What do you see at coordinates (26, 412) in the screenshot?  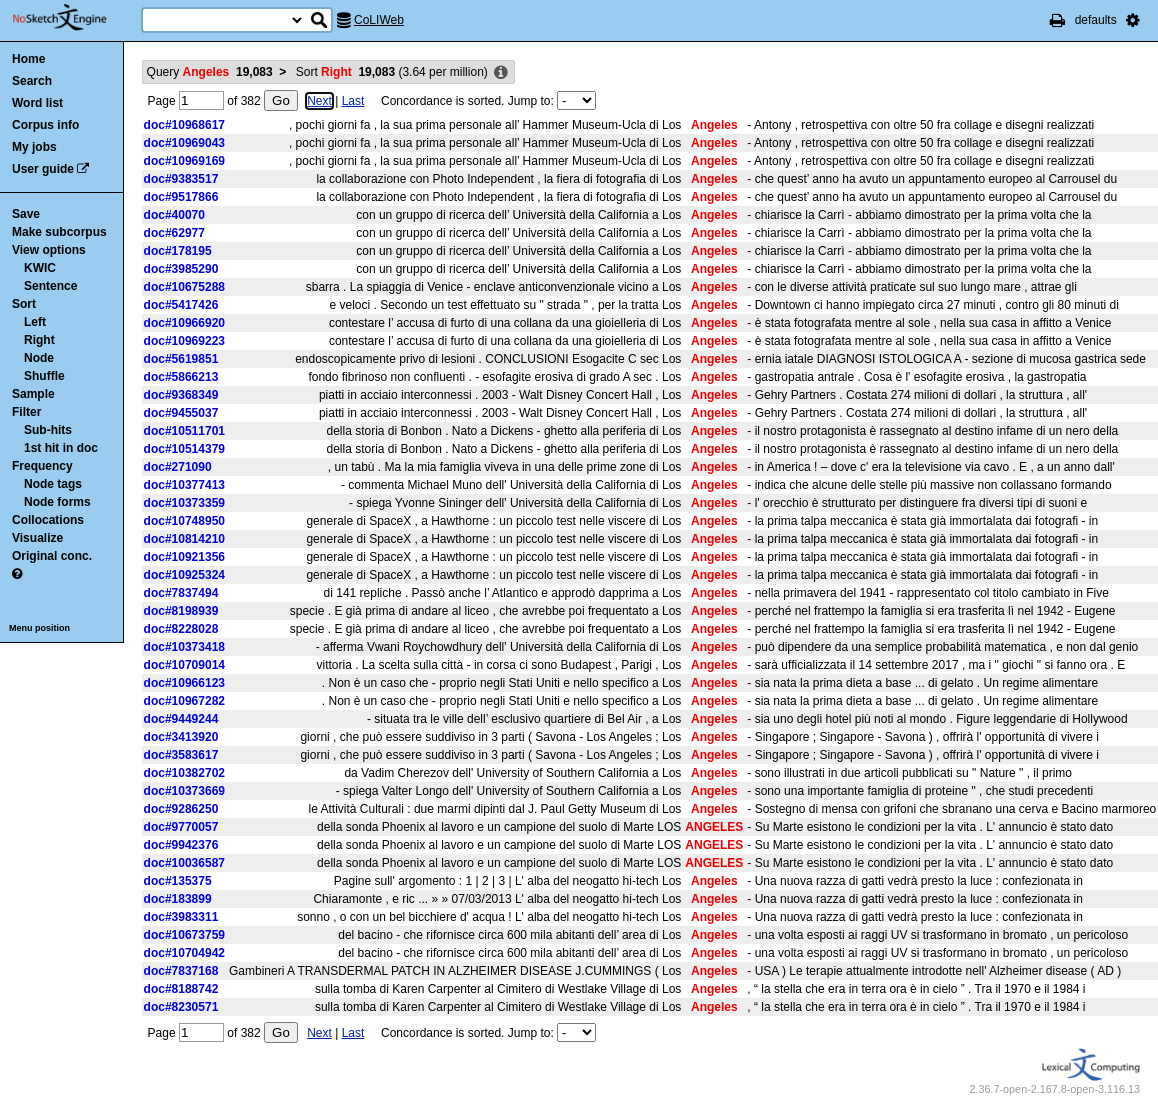 I see `Filter` at bounding box center [26, 412].